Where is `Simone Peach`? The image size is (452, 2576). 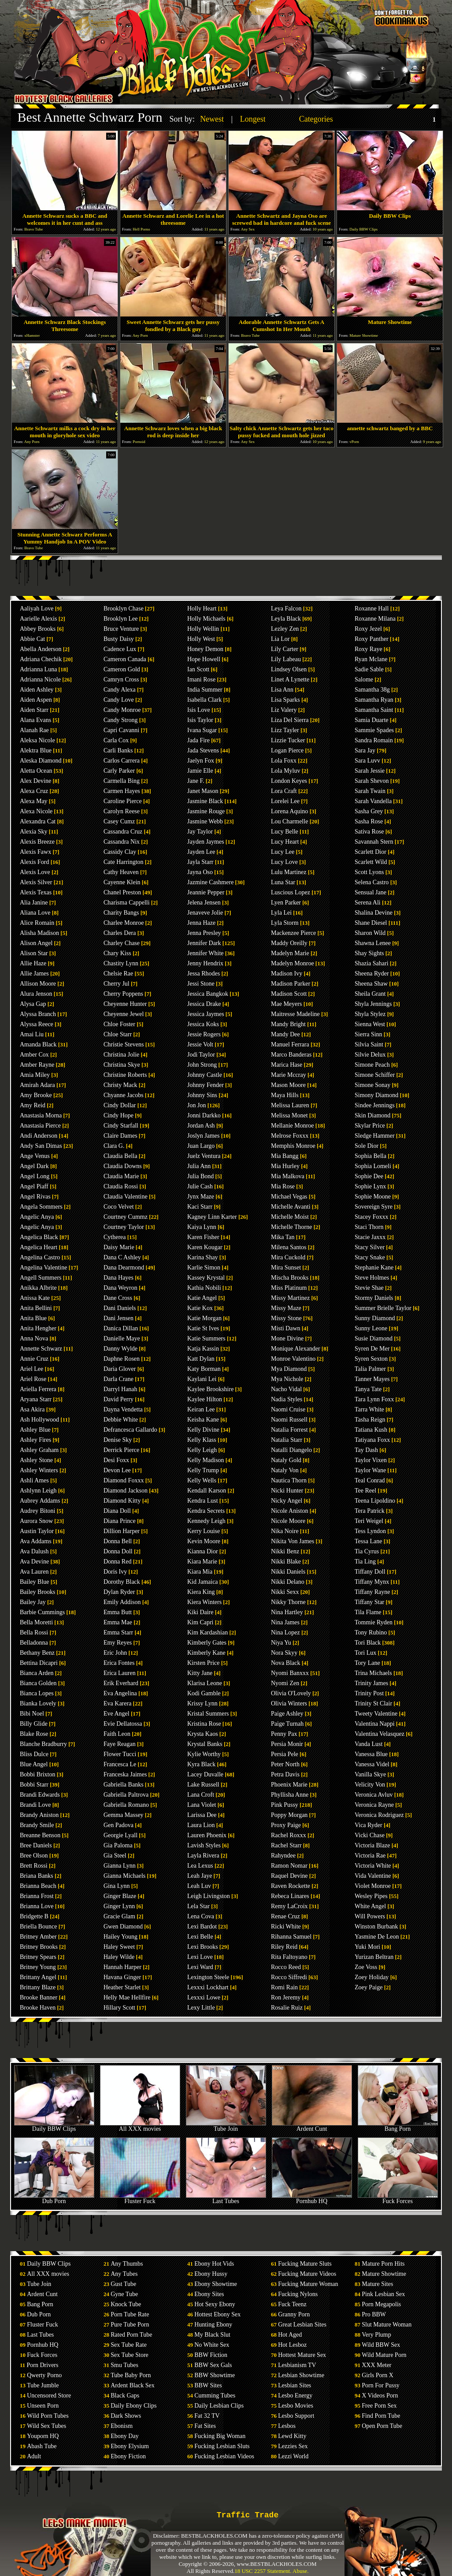 Simone Peach is located at coordinates (372, 1064).